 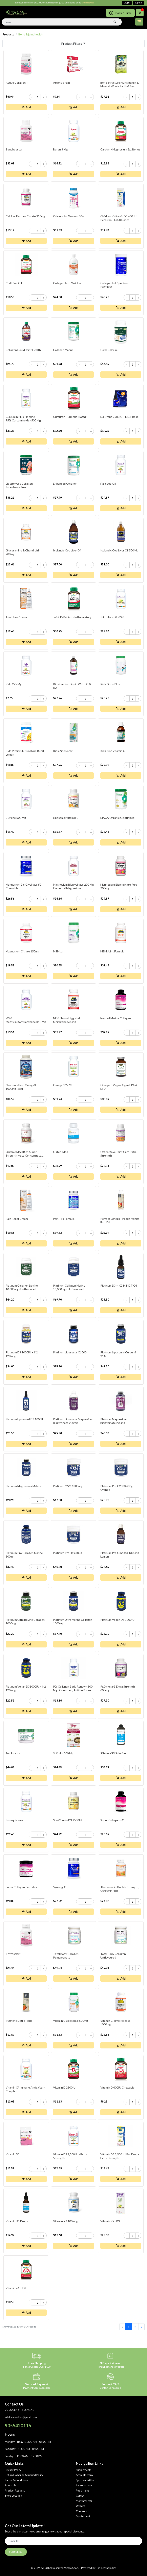 I want to click on Checkout, so click(x=81, y=2511).